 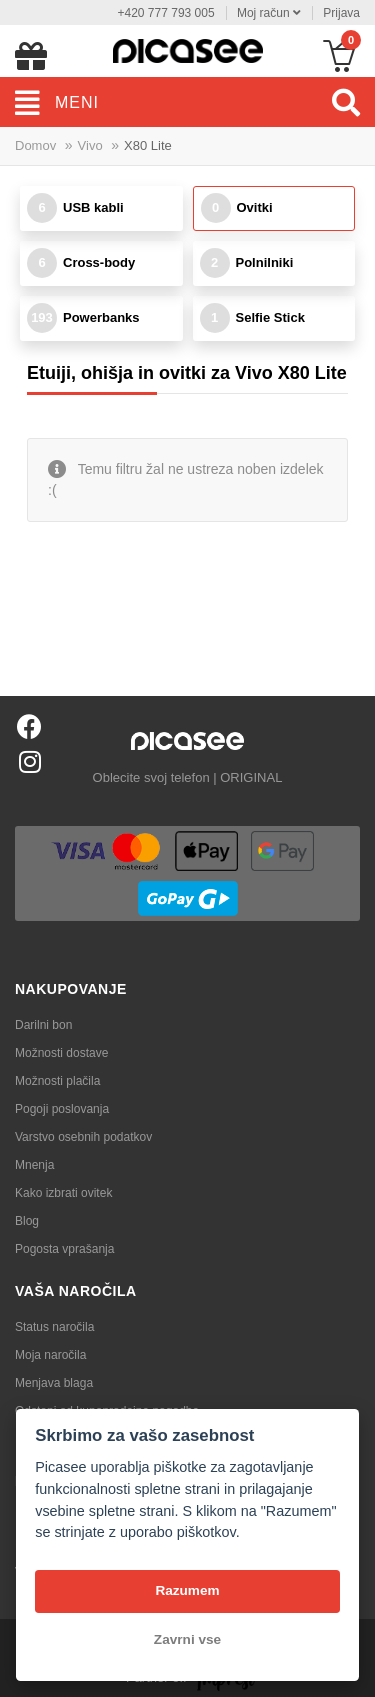 What do you see at coordinates (35, 145) in the screenshot?
I see `Domov` at bounding box center [35, 145].